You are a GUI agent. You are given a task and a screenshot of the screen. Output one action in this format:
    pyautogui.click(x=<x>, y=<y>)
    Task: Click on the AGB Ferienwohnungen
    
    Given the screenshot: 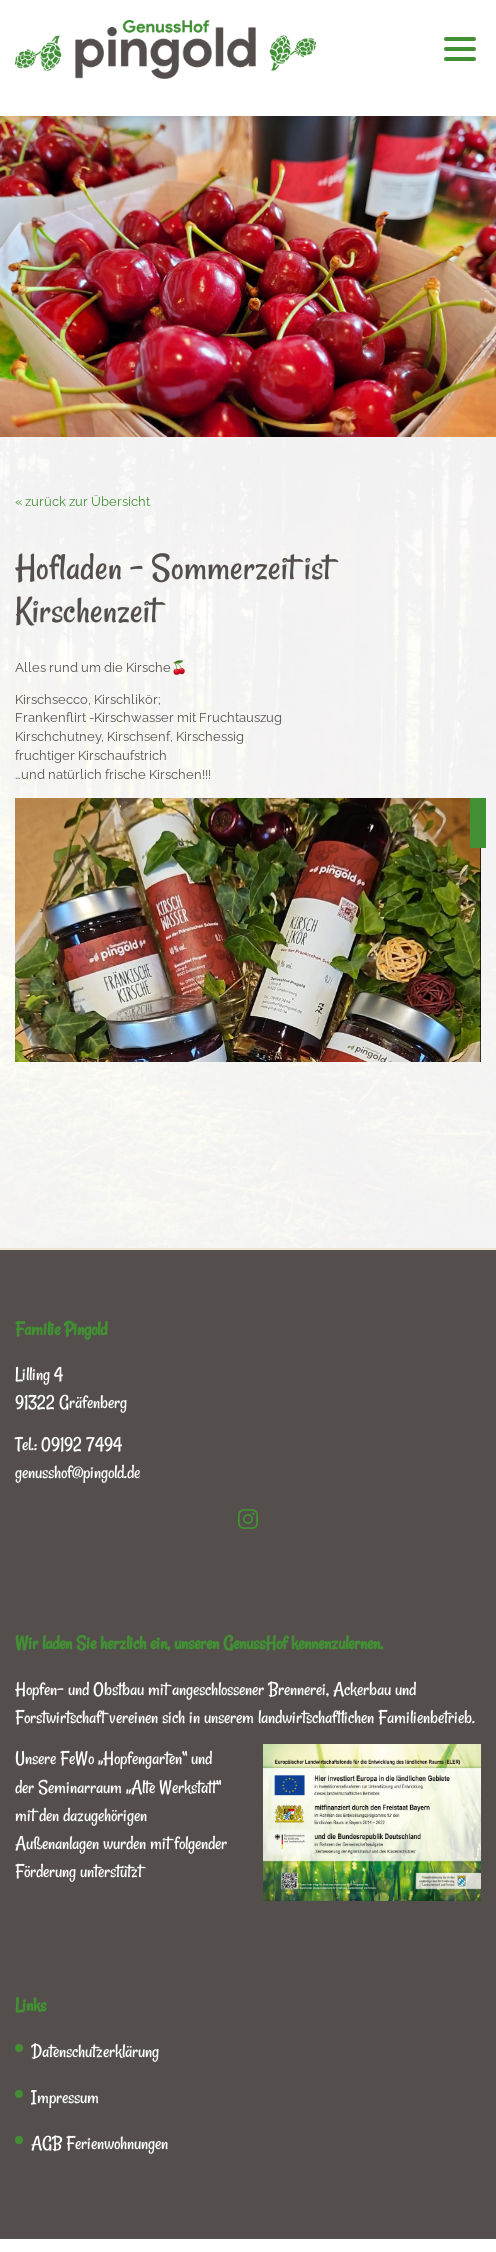 What is the action you would take?
    pyautogui.click(x=99, y=2143)
    